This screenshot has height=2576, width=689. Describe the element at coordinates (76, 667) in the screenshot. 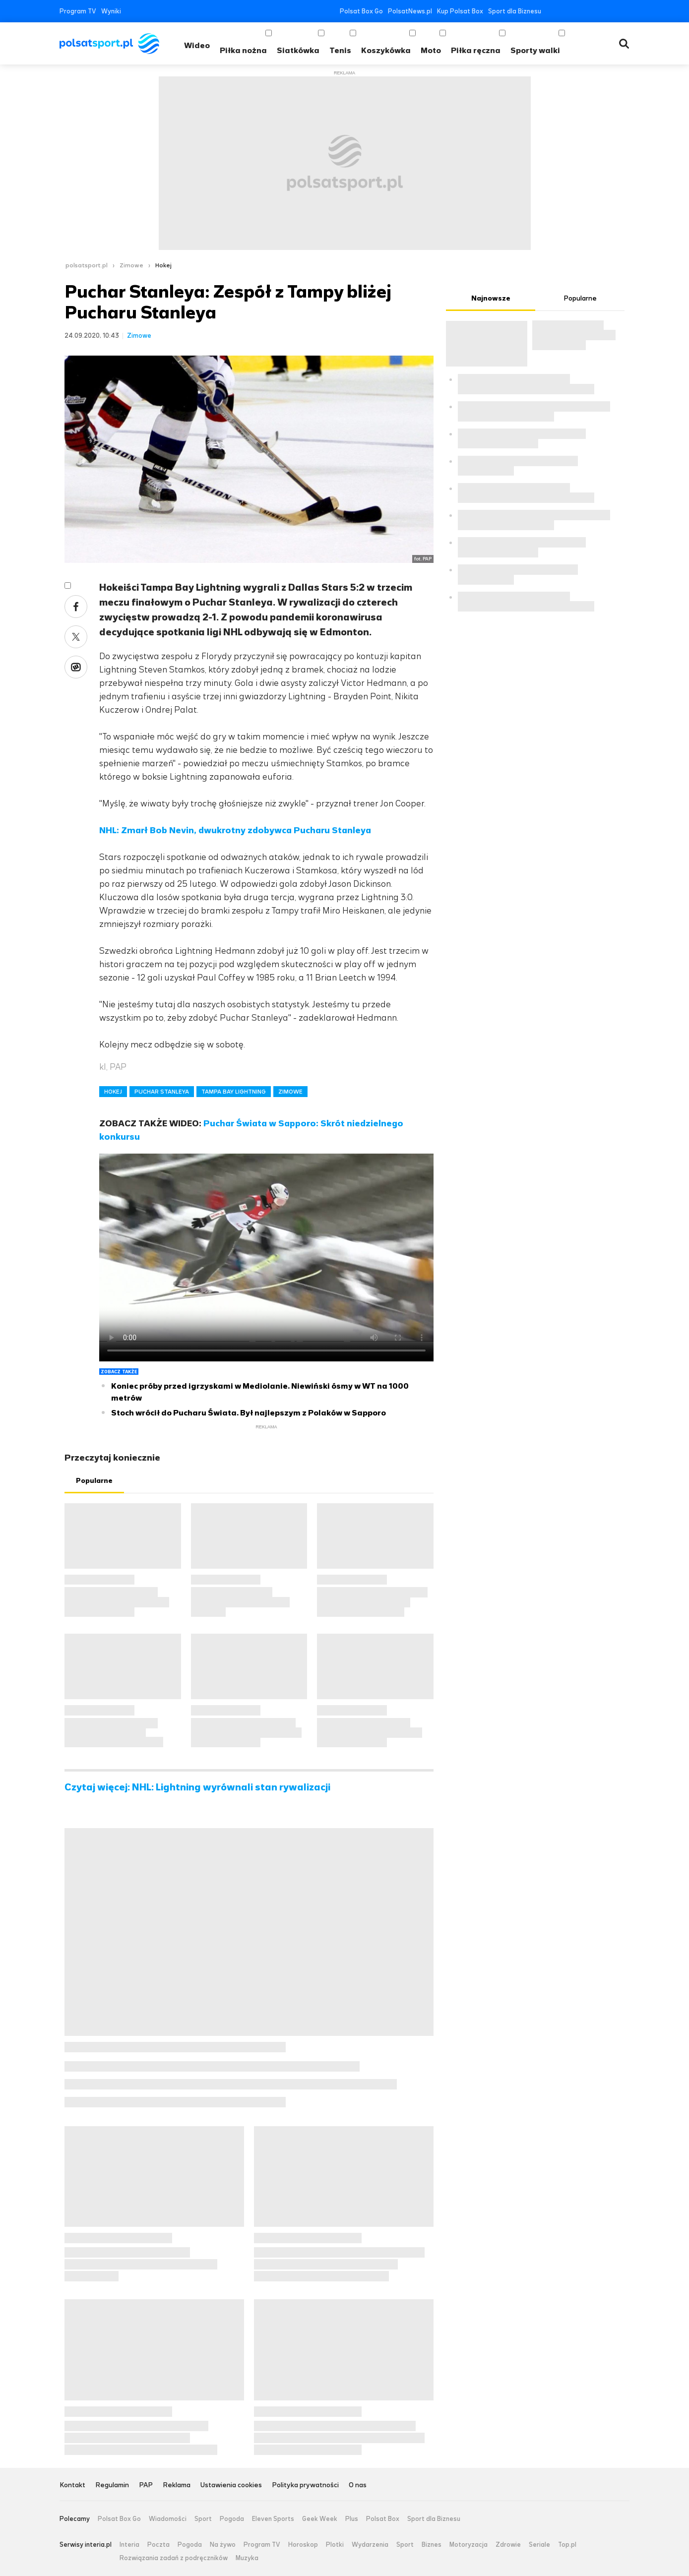

I see `Wykop` at that location.